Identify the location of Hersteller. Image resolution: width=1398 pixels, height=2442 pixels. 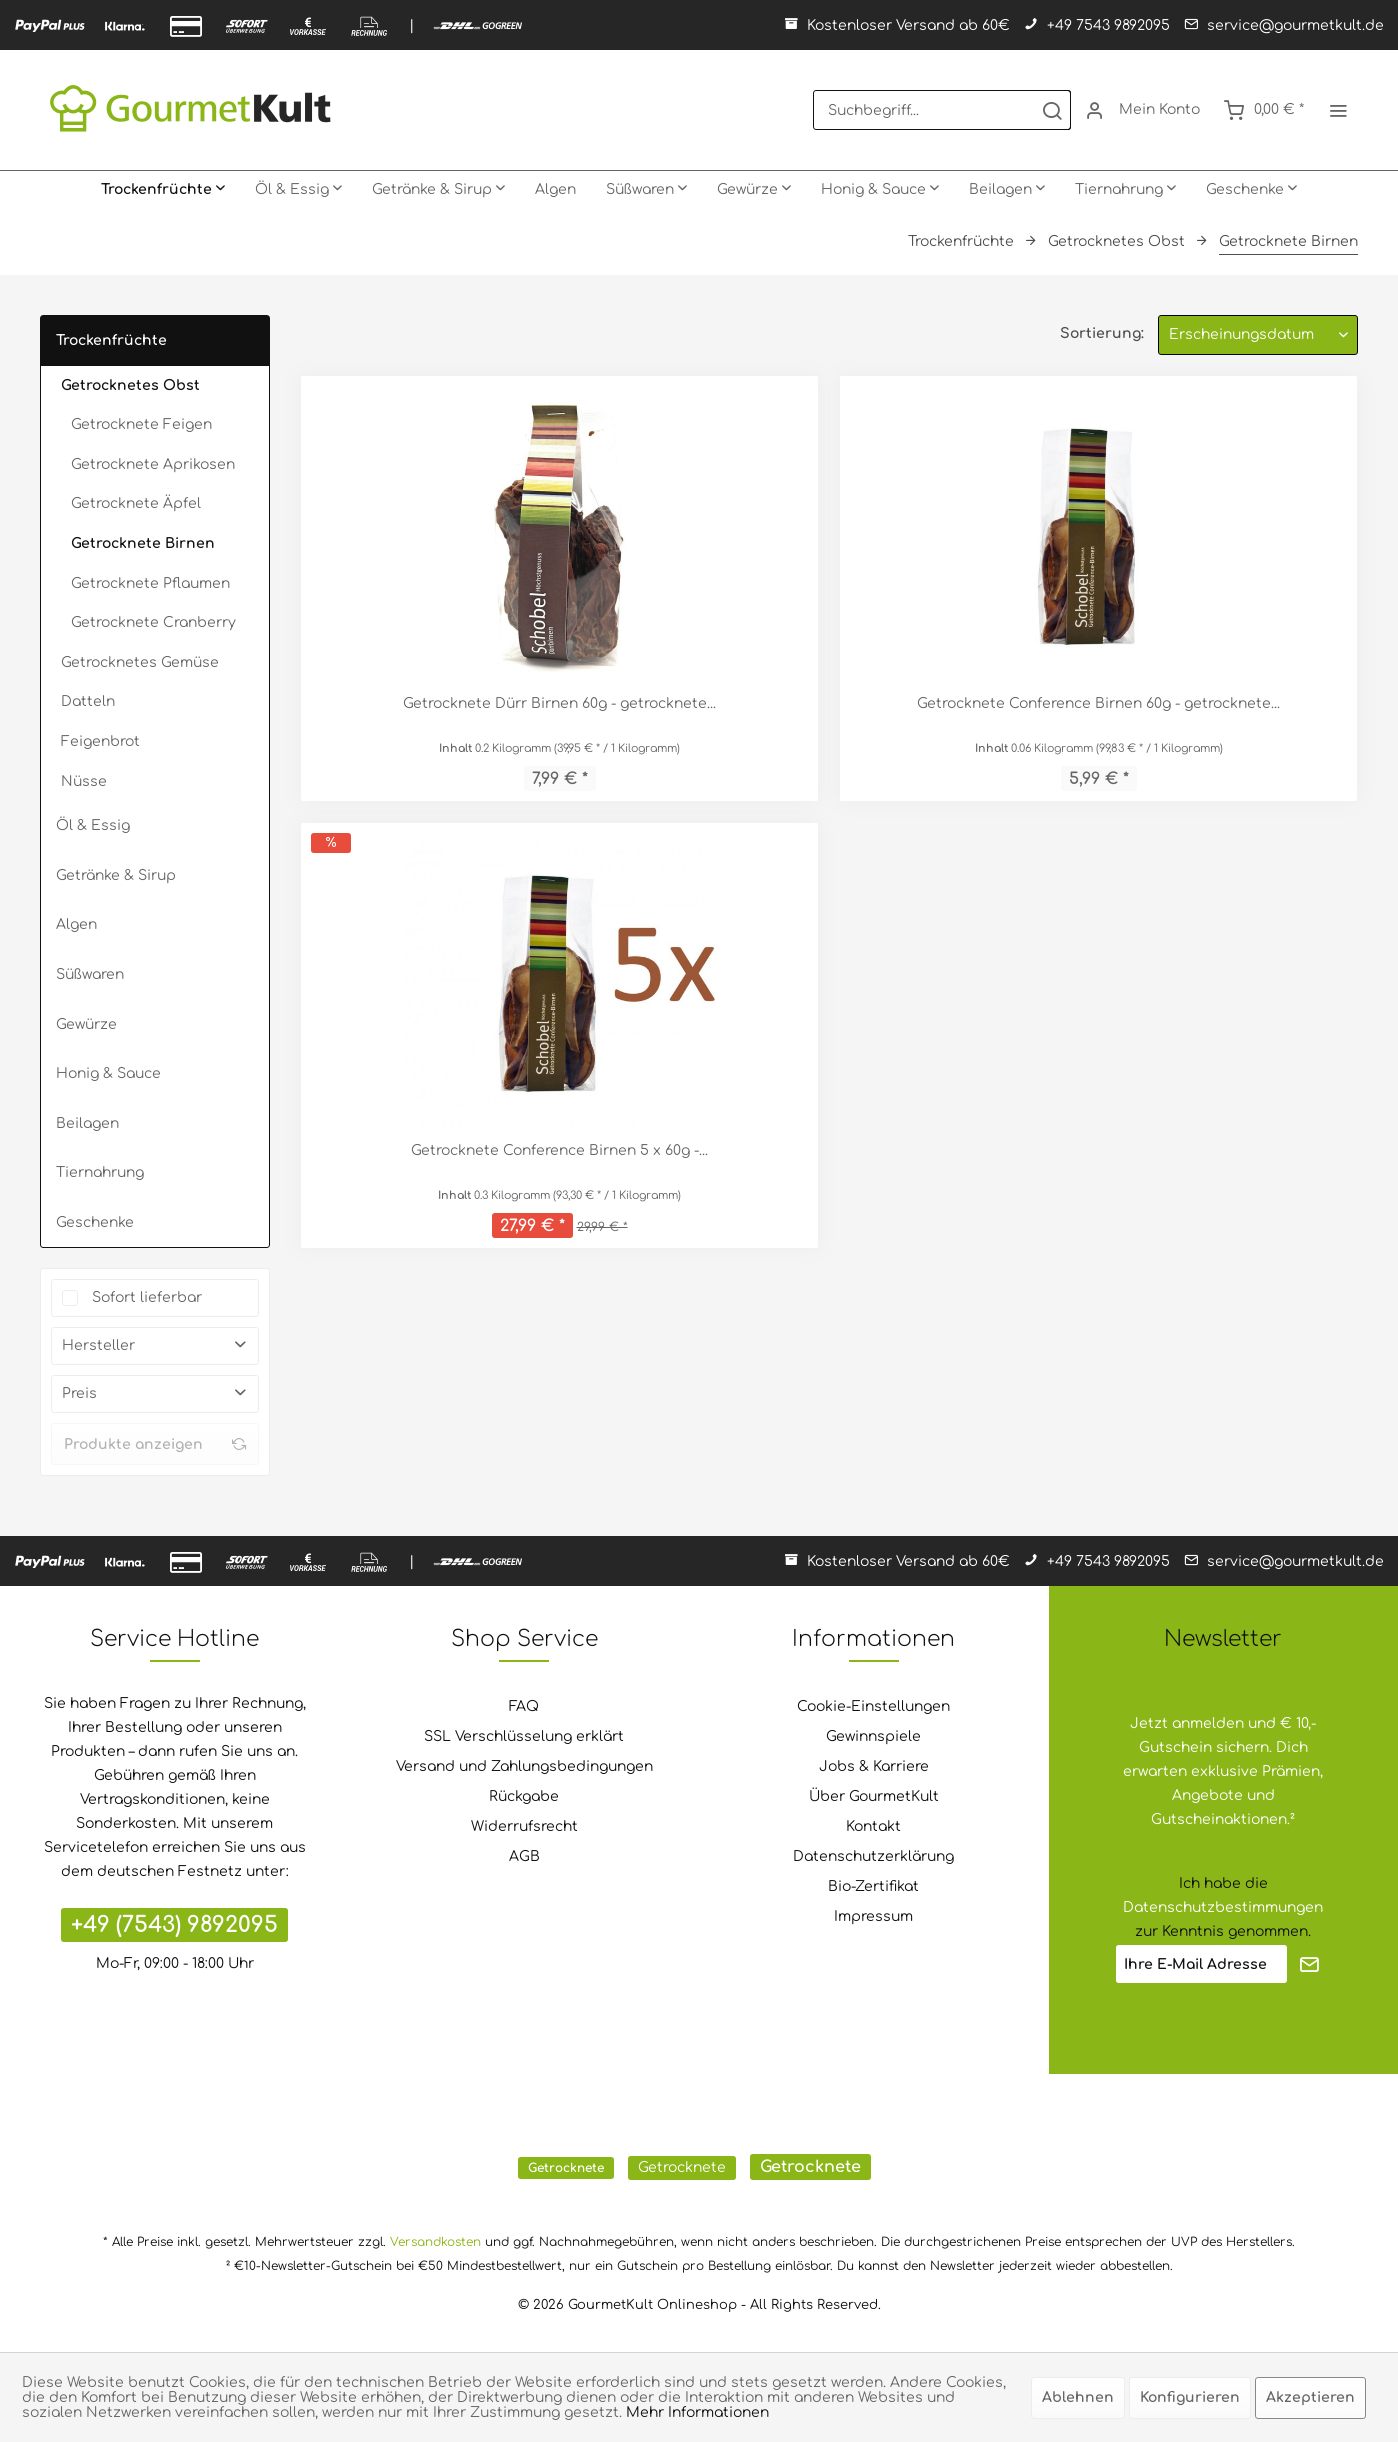
(98, 1345).